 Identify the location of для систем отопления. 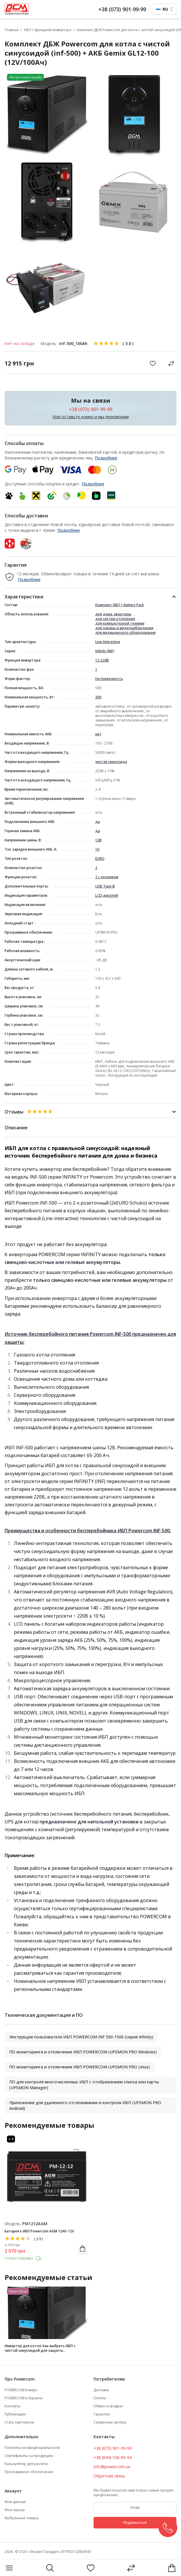
(115, 619).